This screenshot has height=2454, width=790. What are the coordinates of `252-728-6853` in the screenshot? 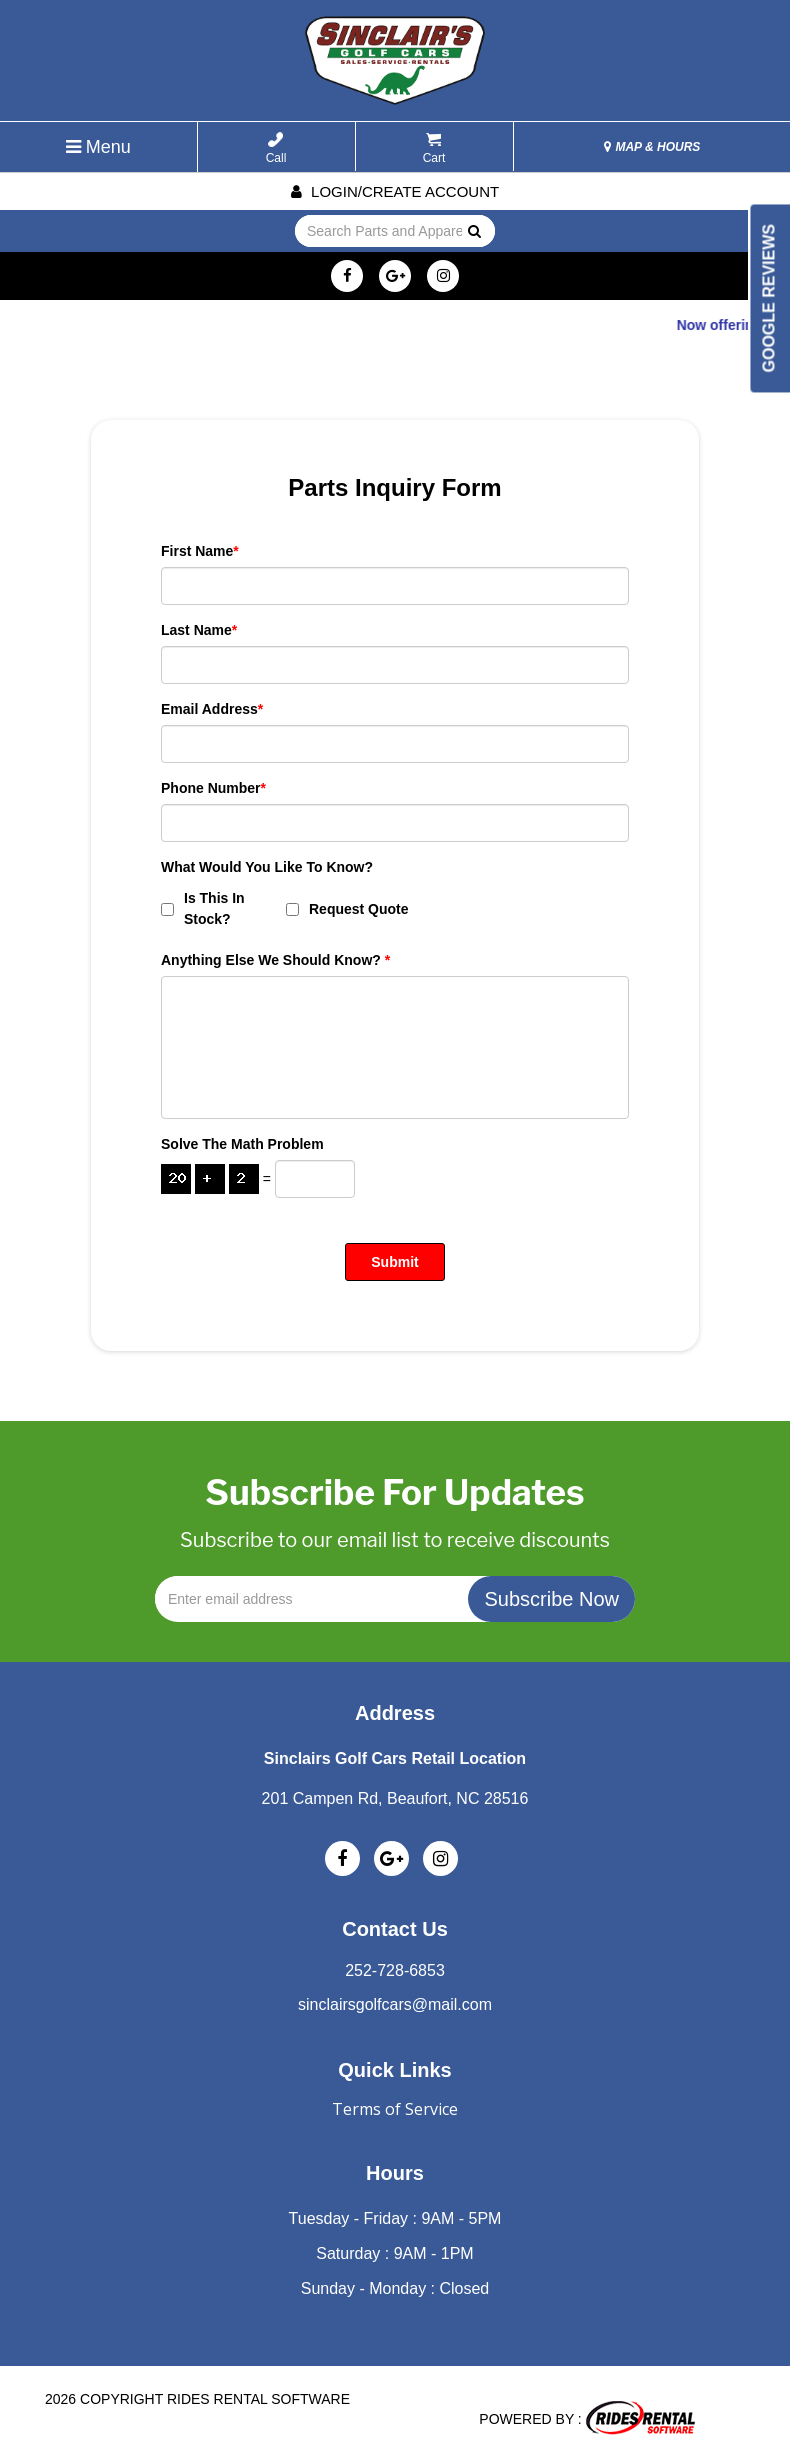 It's located at (395, 1970).